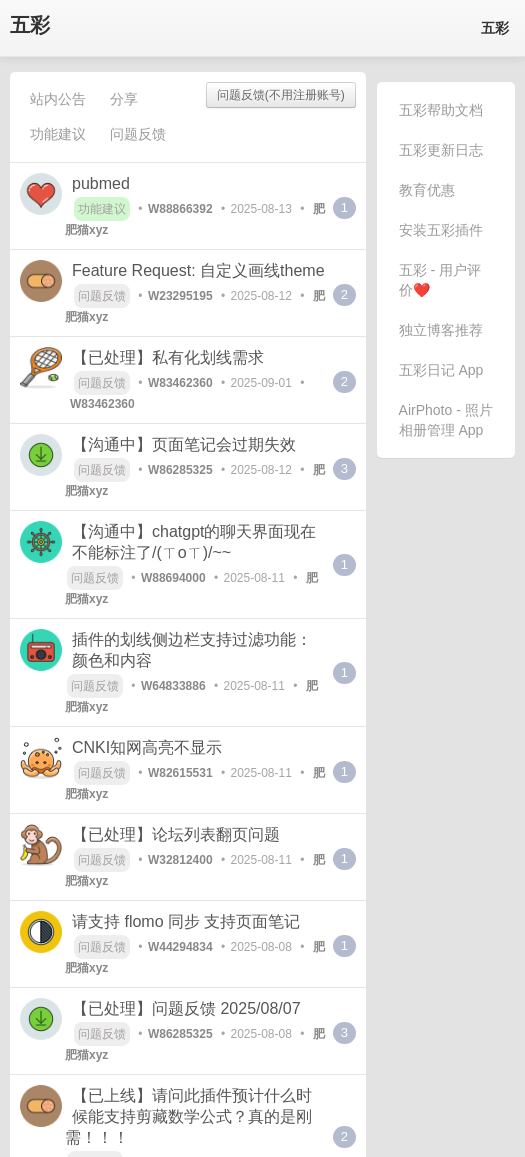  Describe the element at coordinates (441, 150) in the screenshot. I see `五彩更新日志` at that location.